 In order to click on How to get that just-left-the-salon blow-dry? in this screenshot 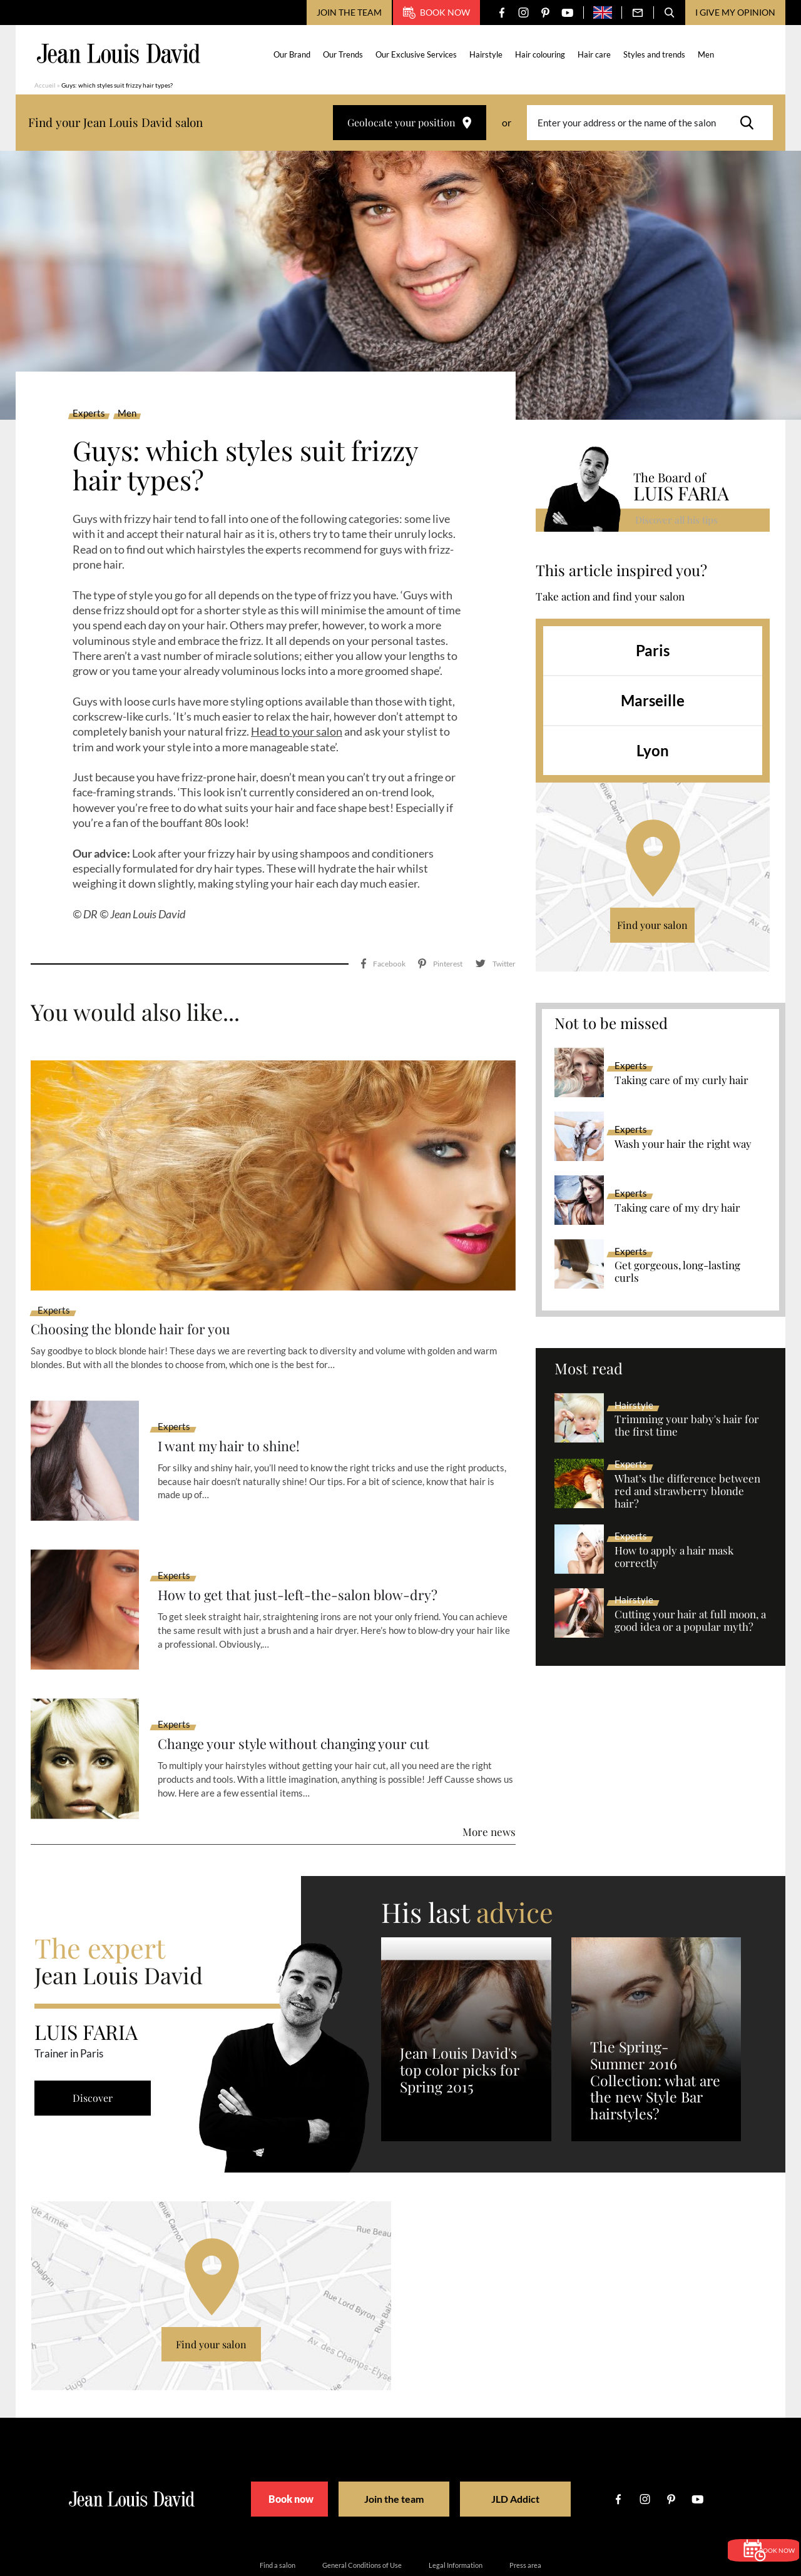, I will do `click(312, 1540)`.